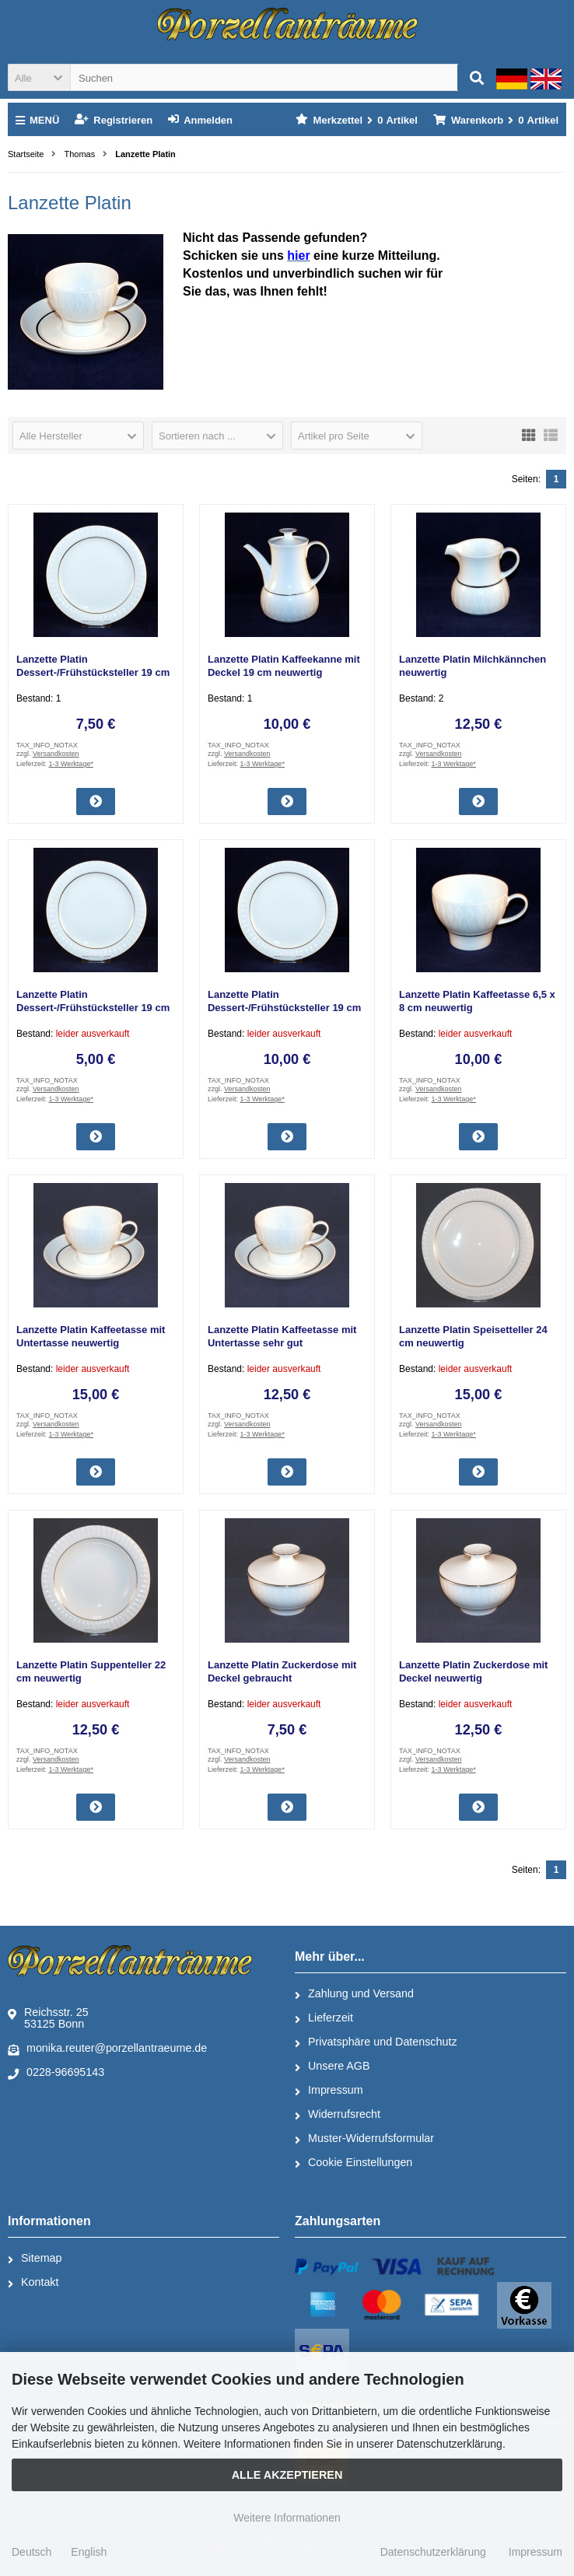 The height and width of the screenshot is (2576, 574). Describe the element at coordinates (31, 2552) in the screenshot. I see `Deutsch` at that location.